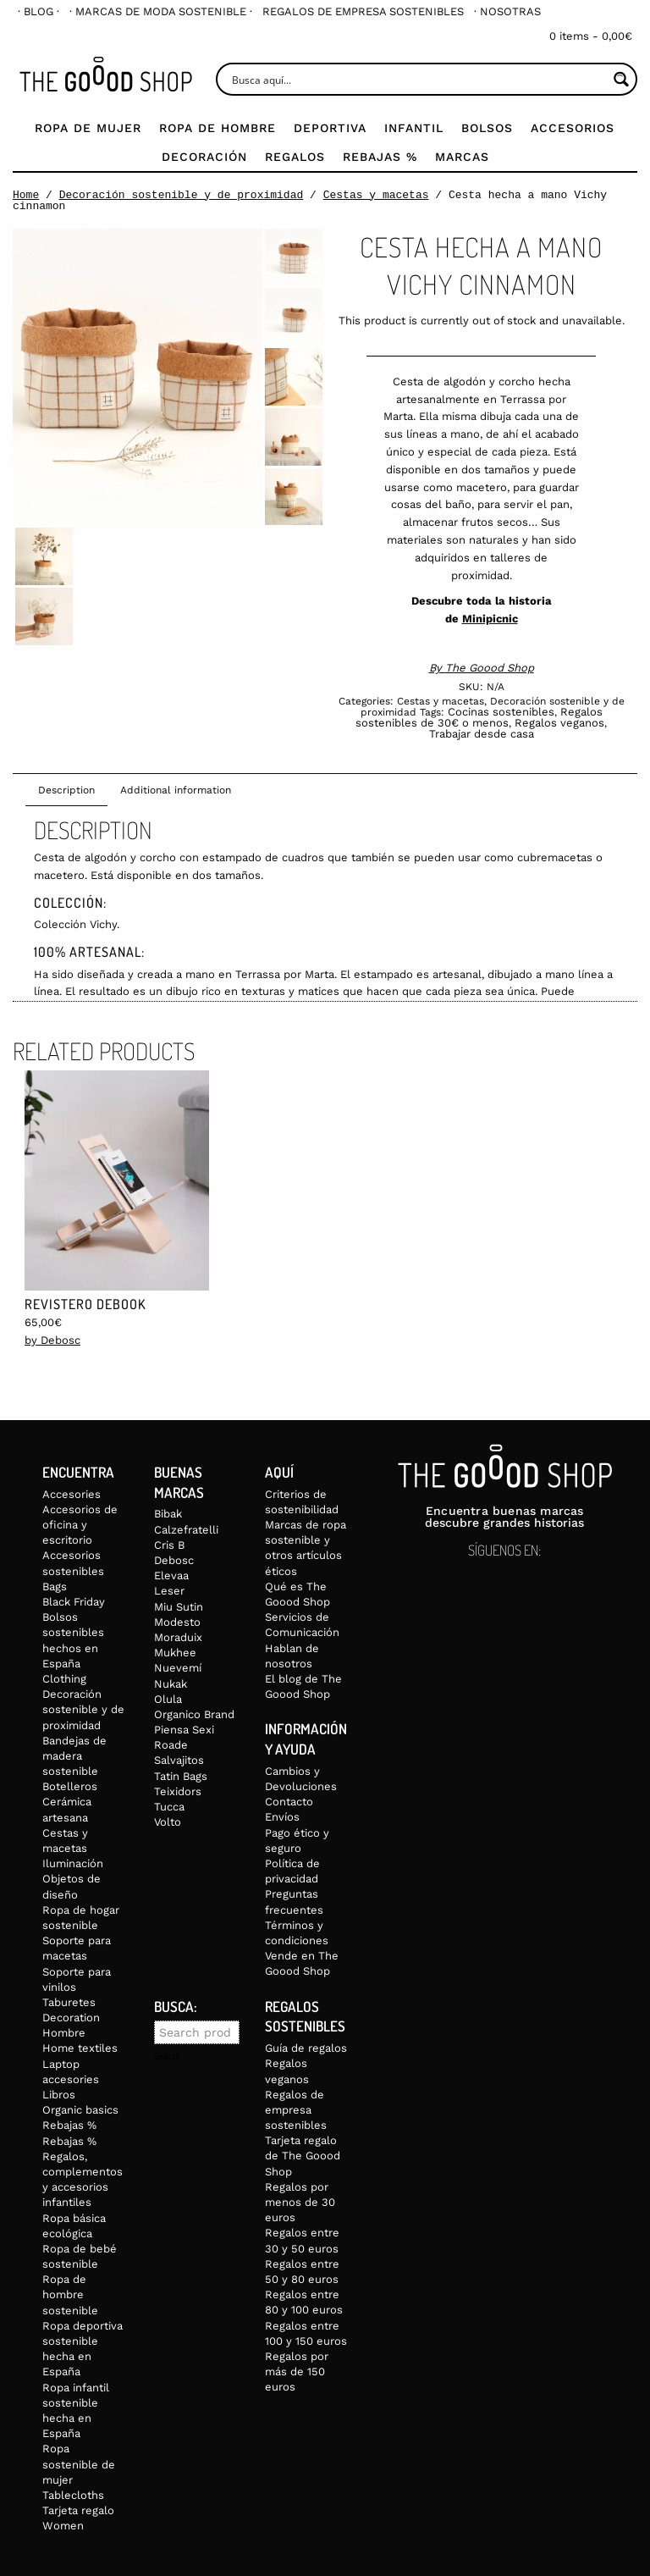 The image size is (650, 2576). What do you see at coordinates (179, 1760) in the screenshot?
I see `Salvajitos` at bounding box center [179, 1760].